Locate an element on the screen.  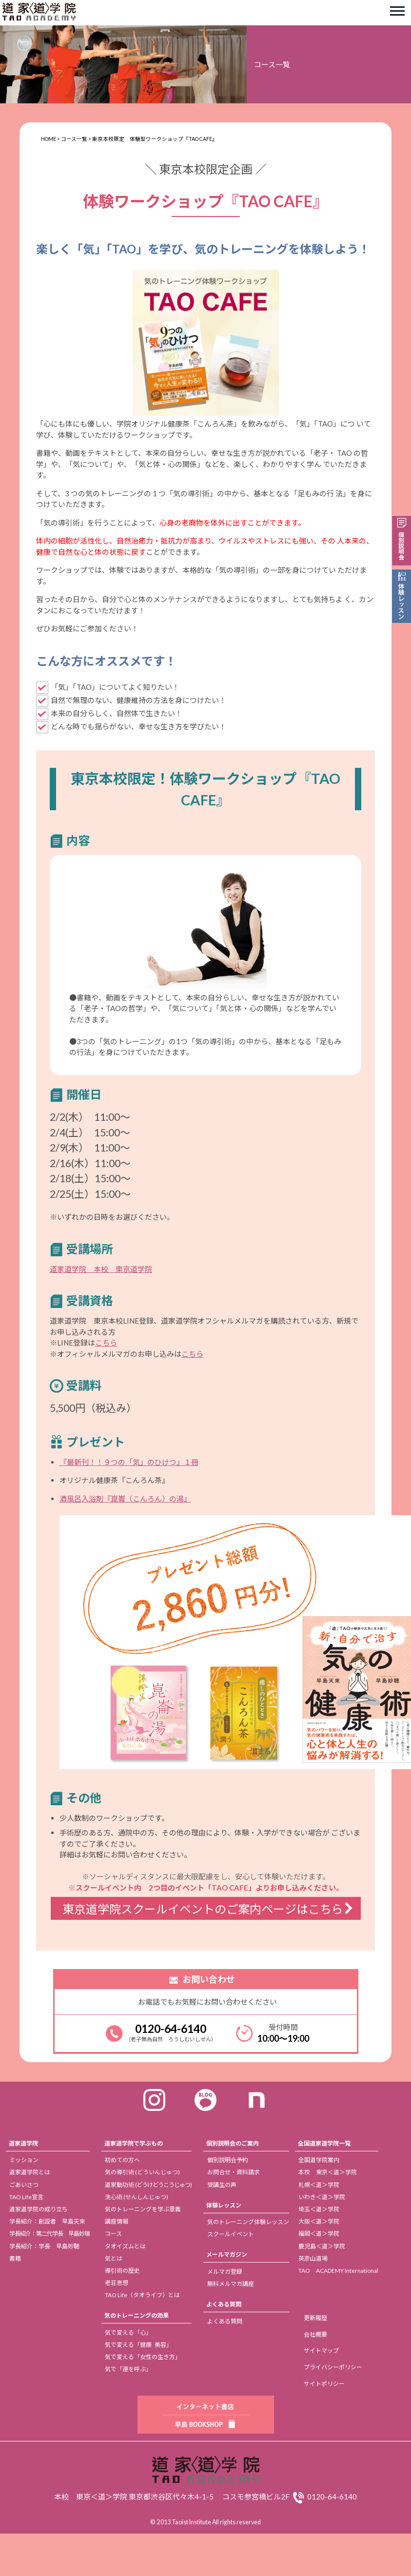
東京道学院スクールイベントのご案内ページはこちら is located at coordinates (202, 1909).